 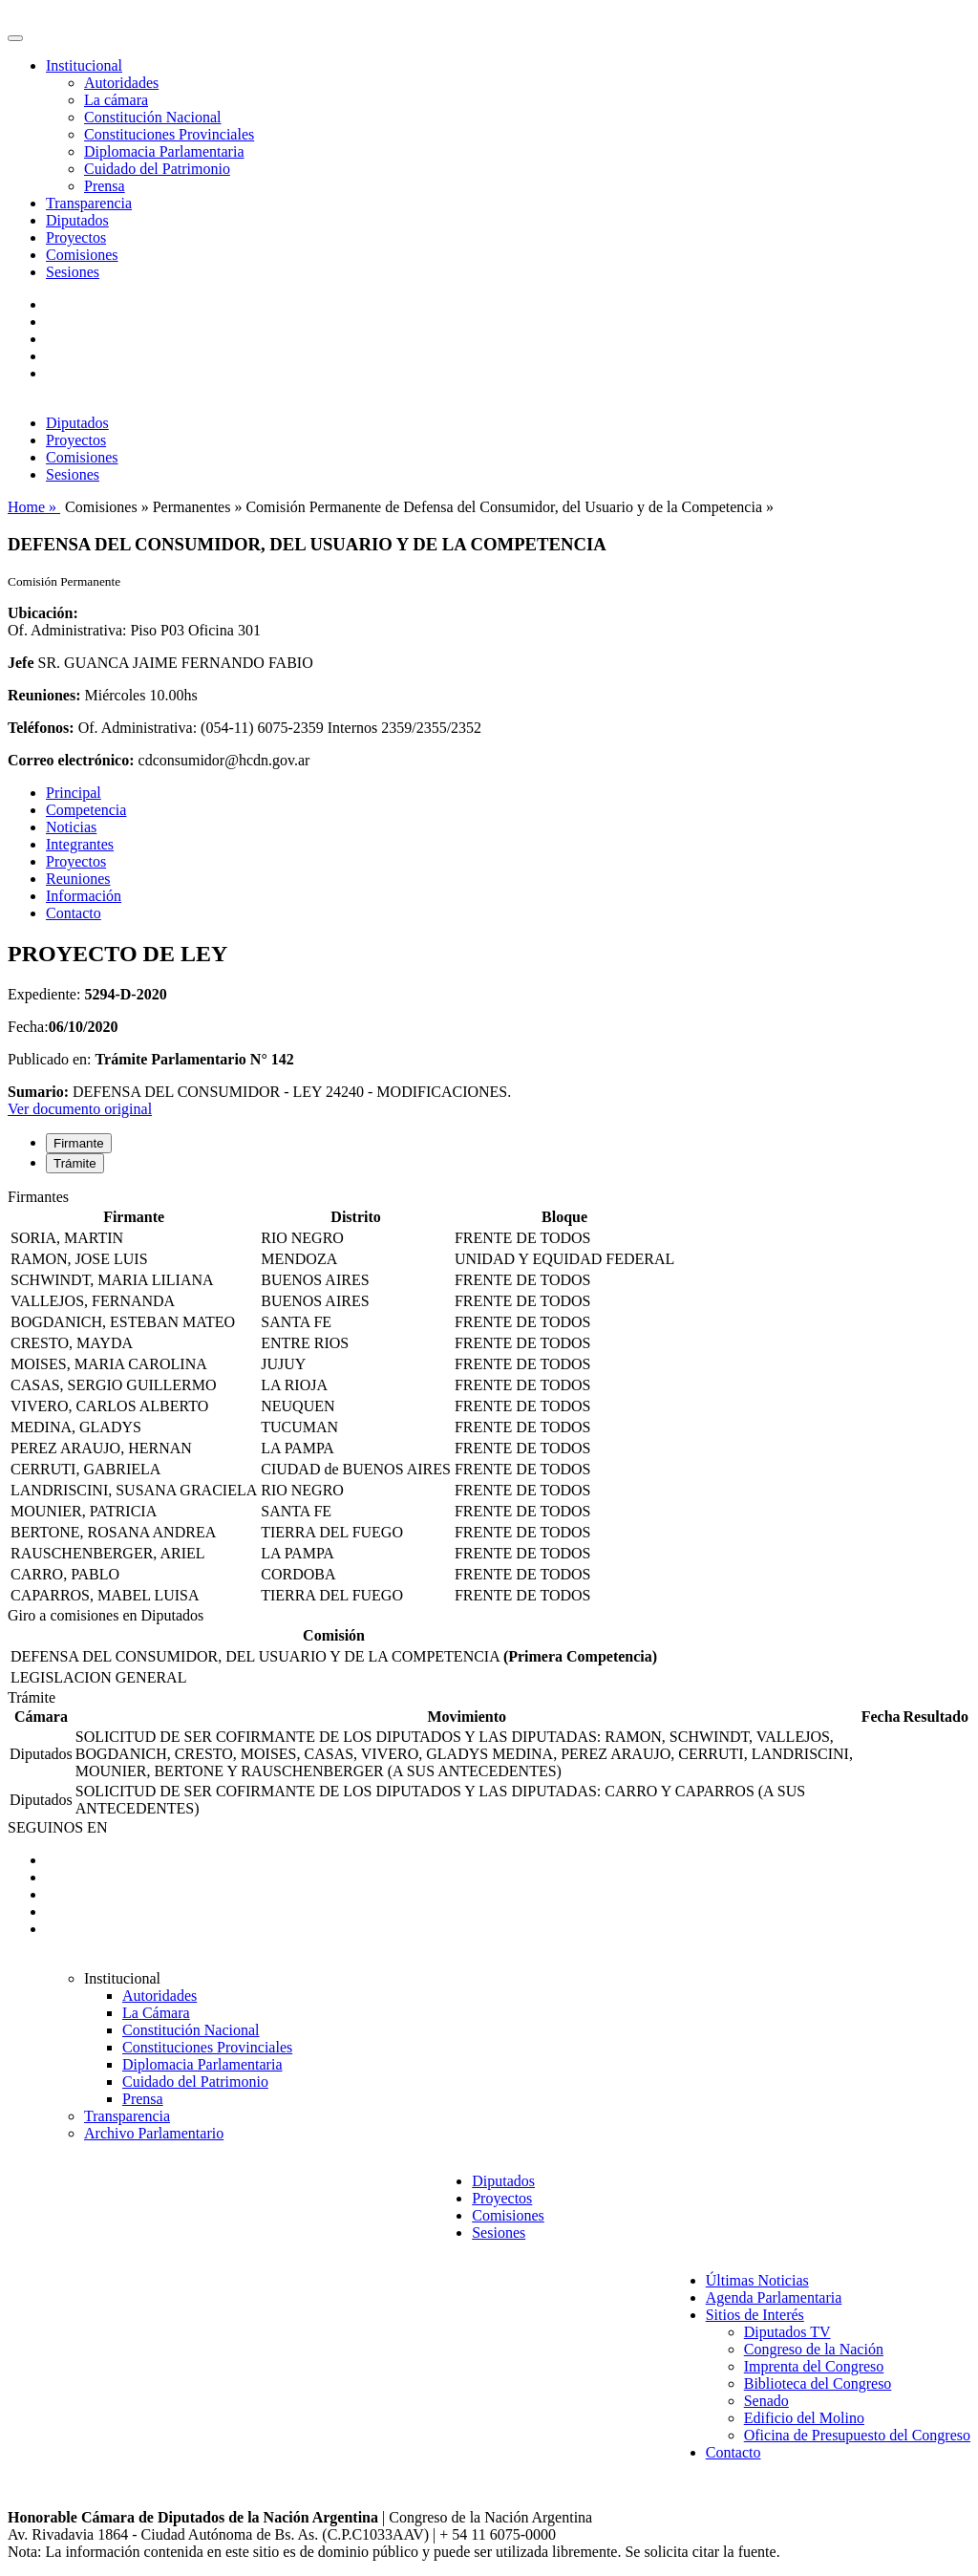 What do you see at coordinates (755, 2315) in the screenshot?
I see `Sitios de Interés [button]` at bounding box center [755, 2315].